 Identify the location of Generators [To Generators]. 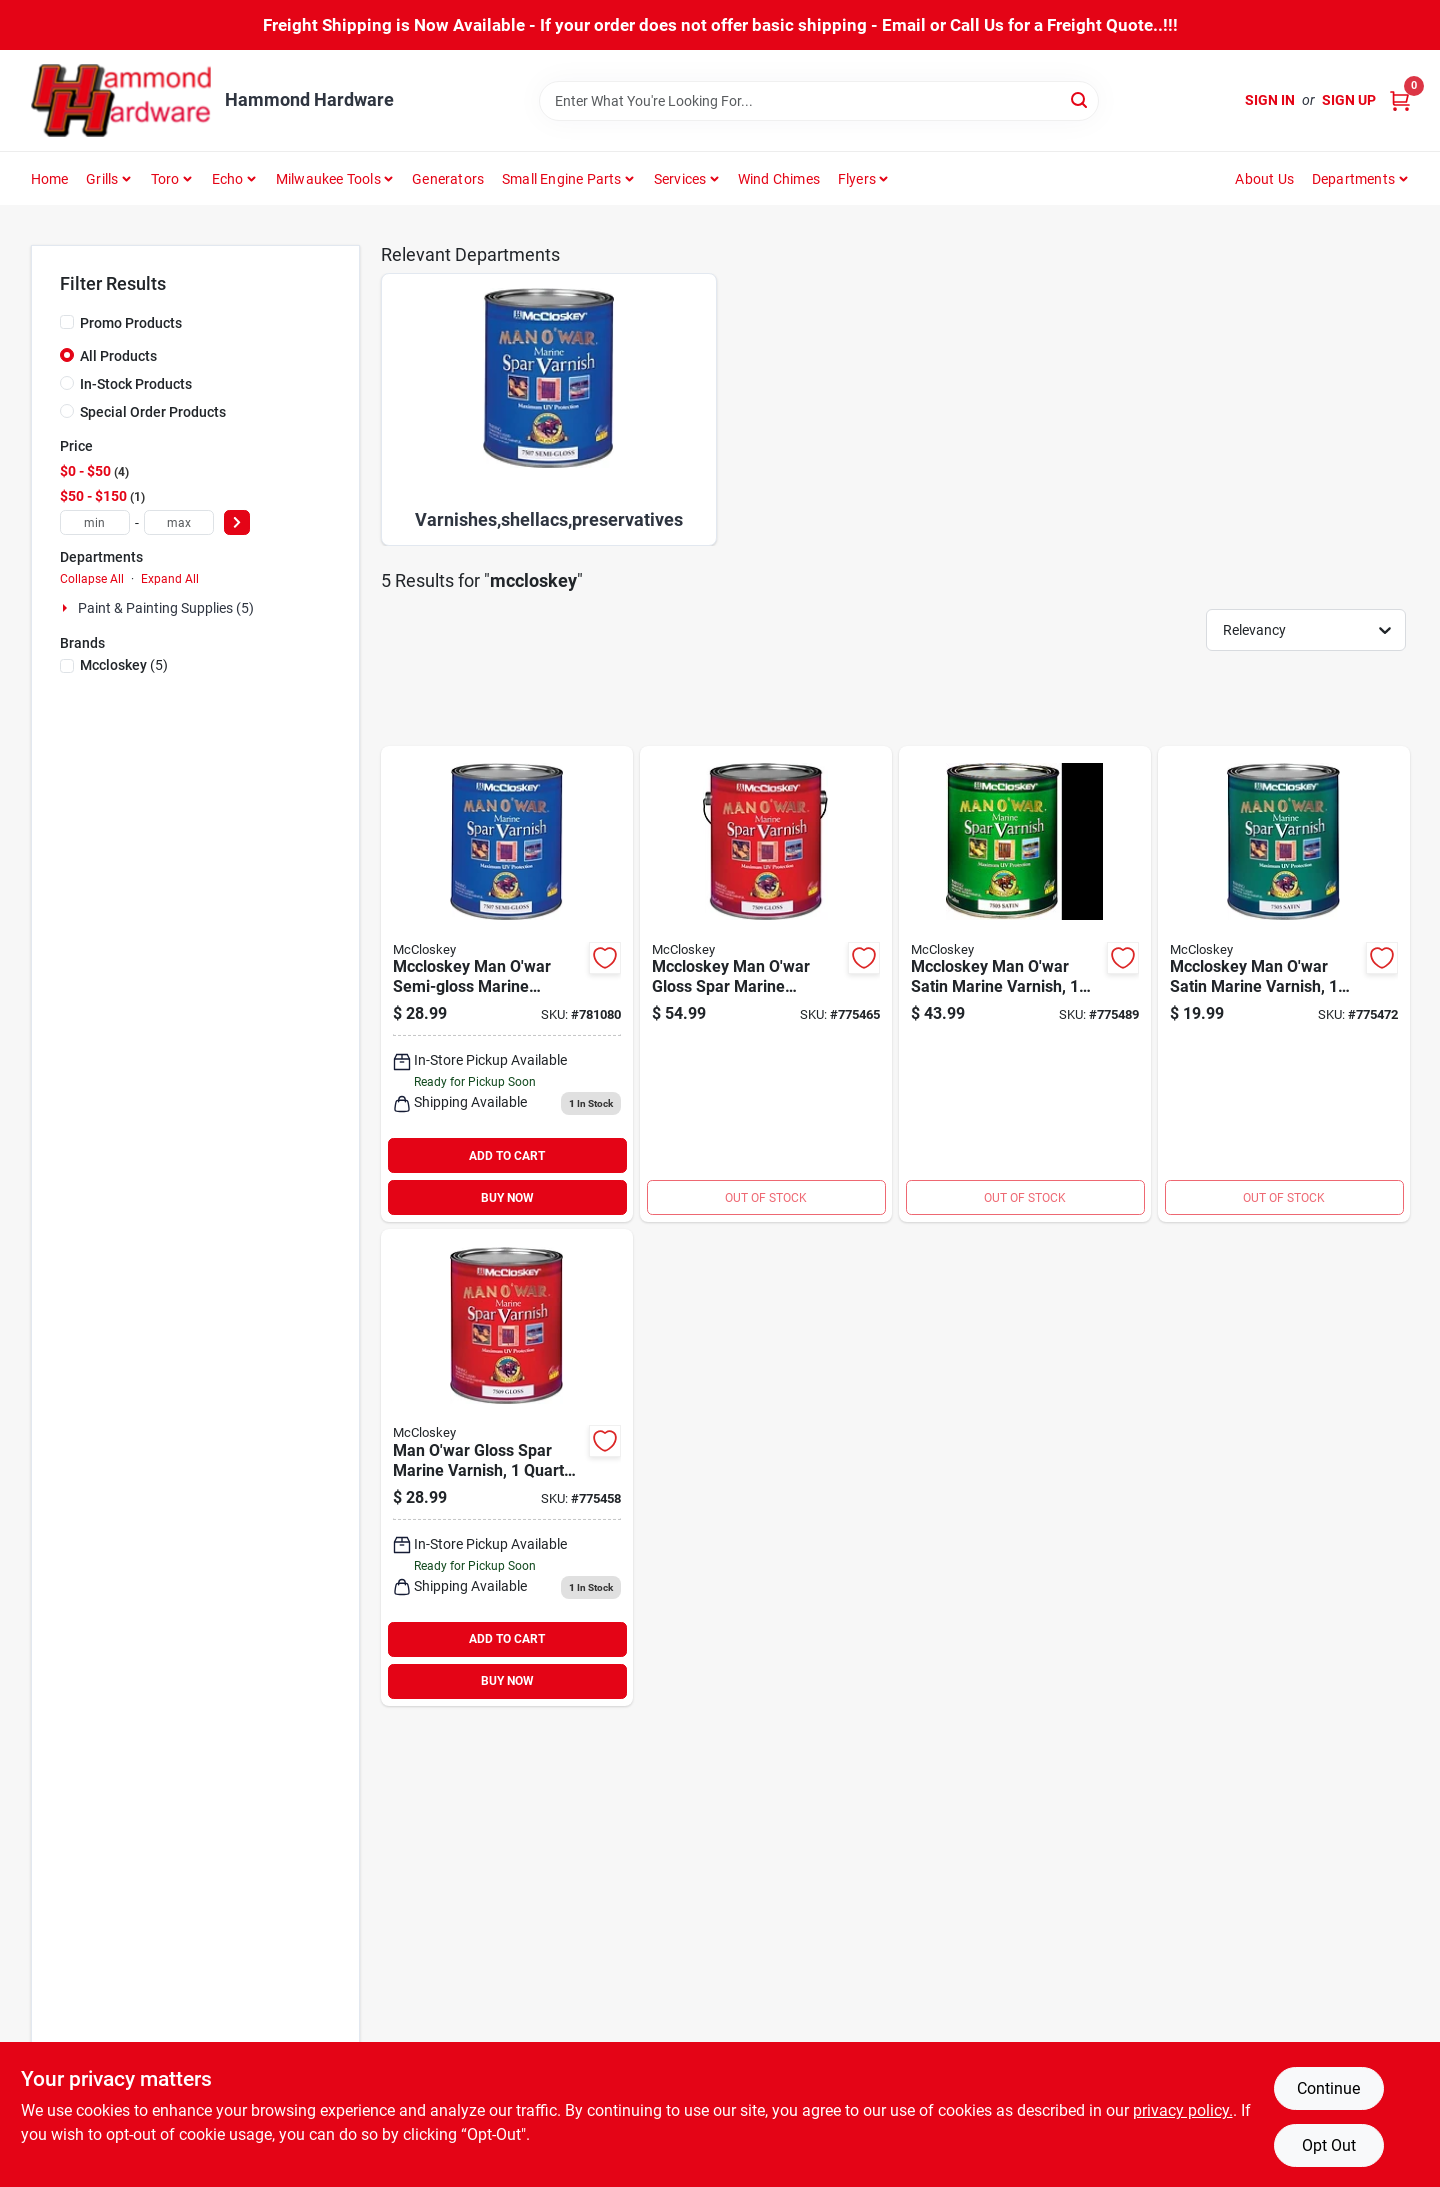
(448, 179).